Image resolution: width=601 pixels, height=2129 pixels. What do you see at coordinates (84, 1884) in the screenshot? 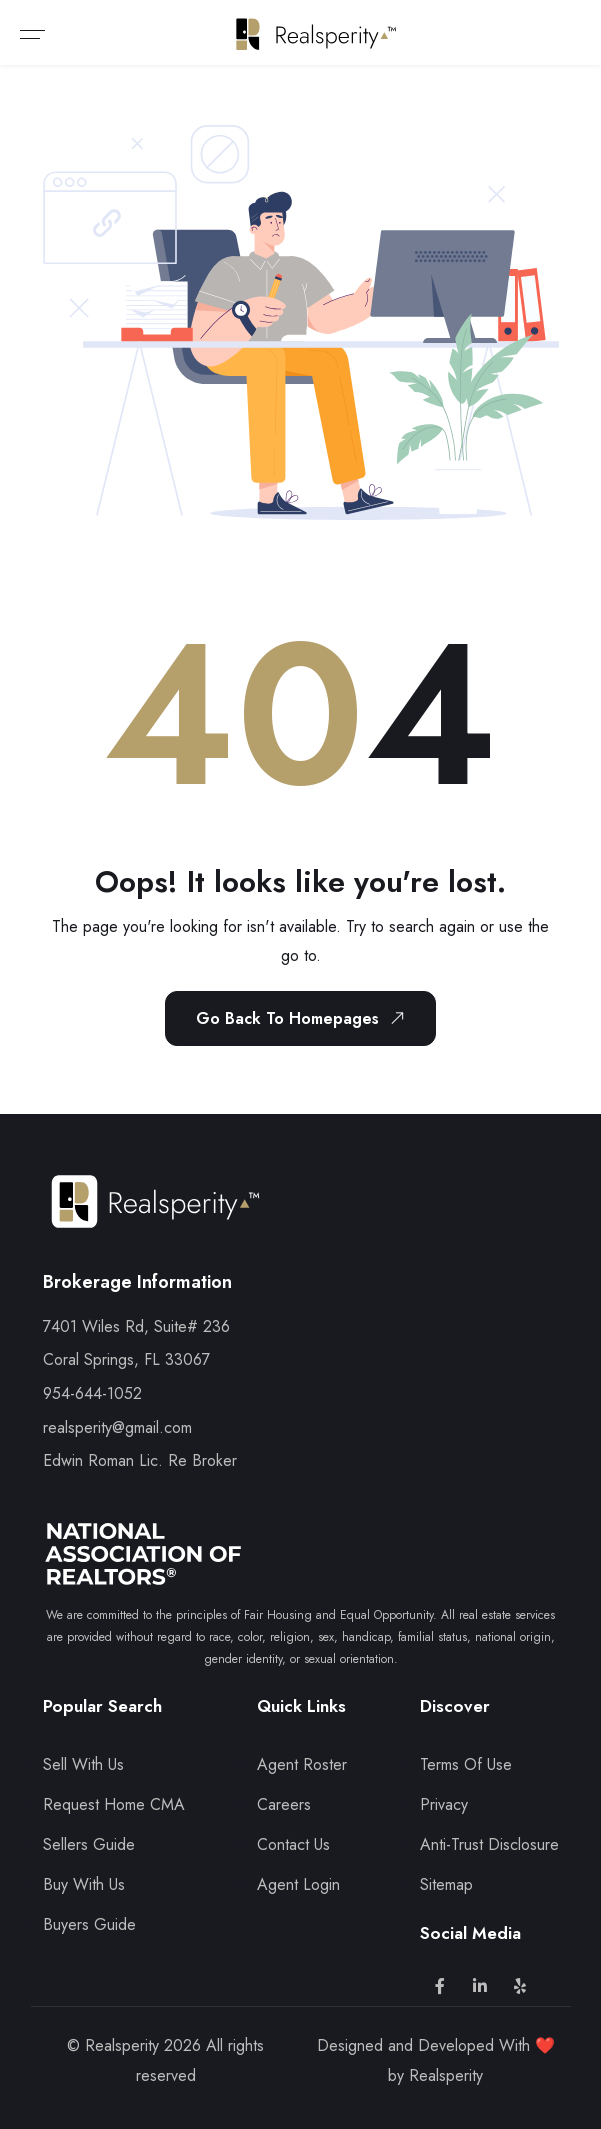
I see `Buy With Us` at bounding box center [84, 1884].